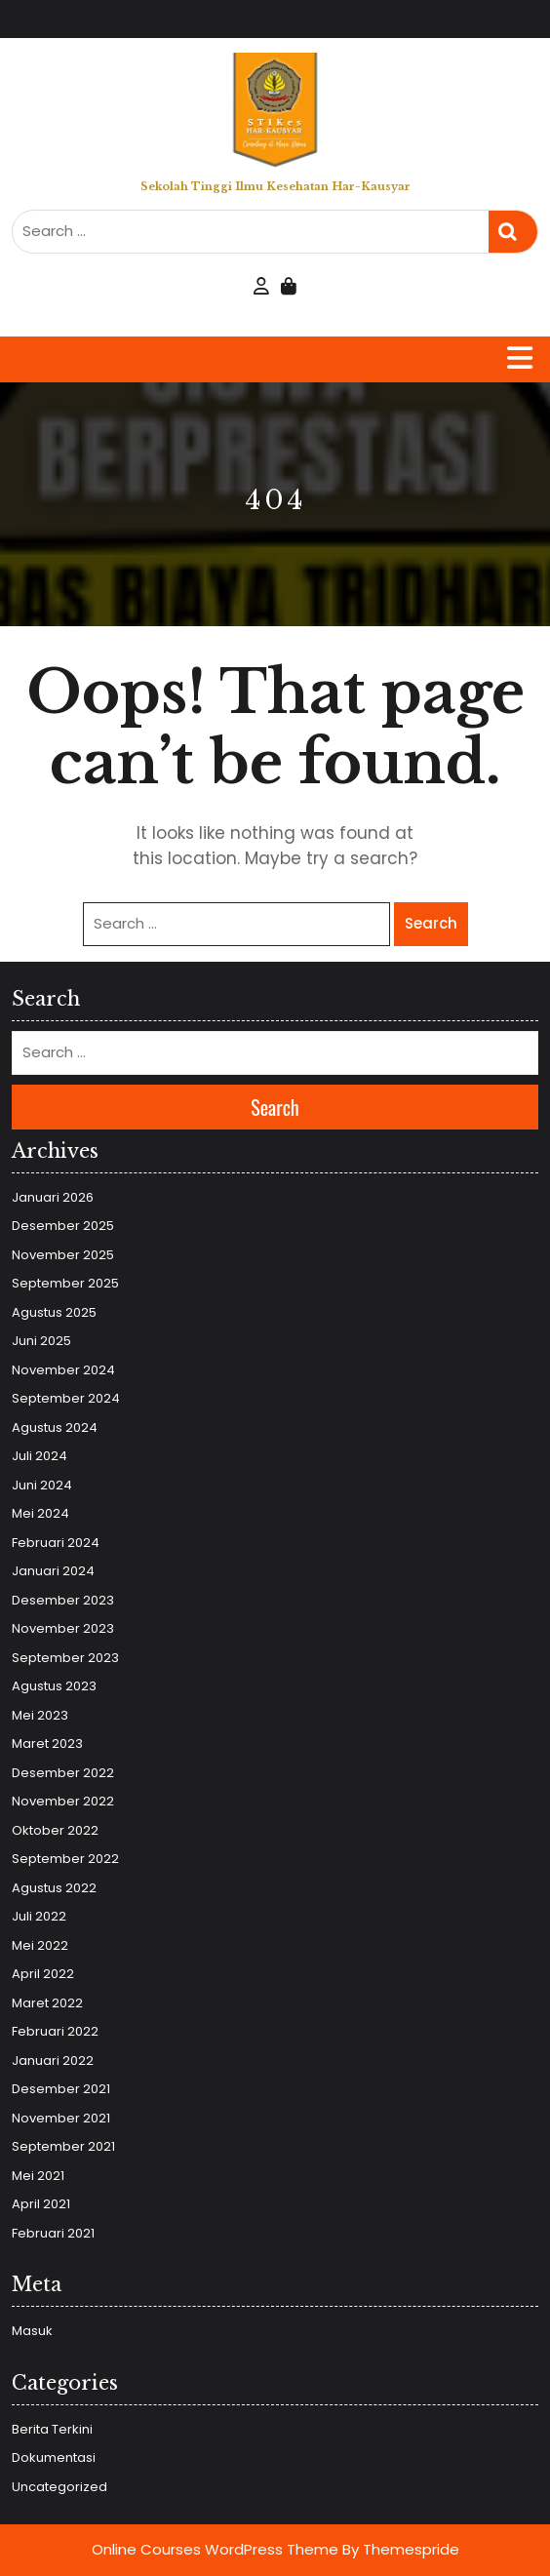 This screenshot has width=550, height=2576. Describe the element at coordinates (40, 1513) in the screenshot. I see `Mei 2024` at that location.